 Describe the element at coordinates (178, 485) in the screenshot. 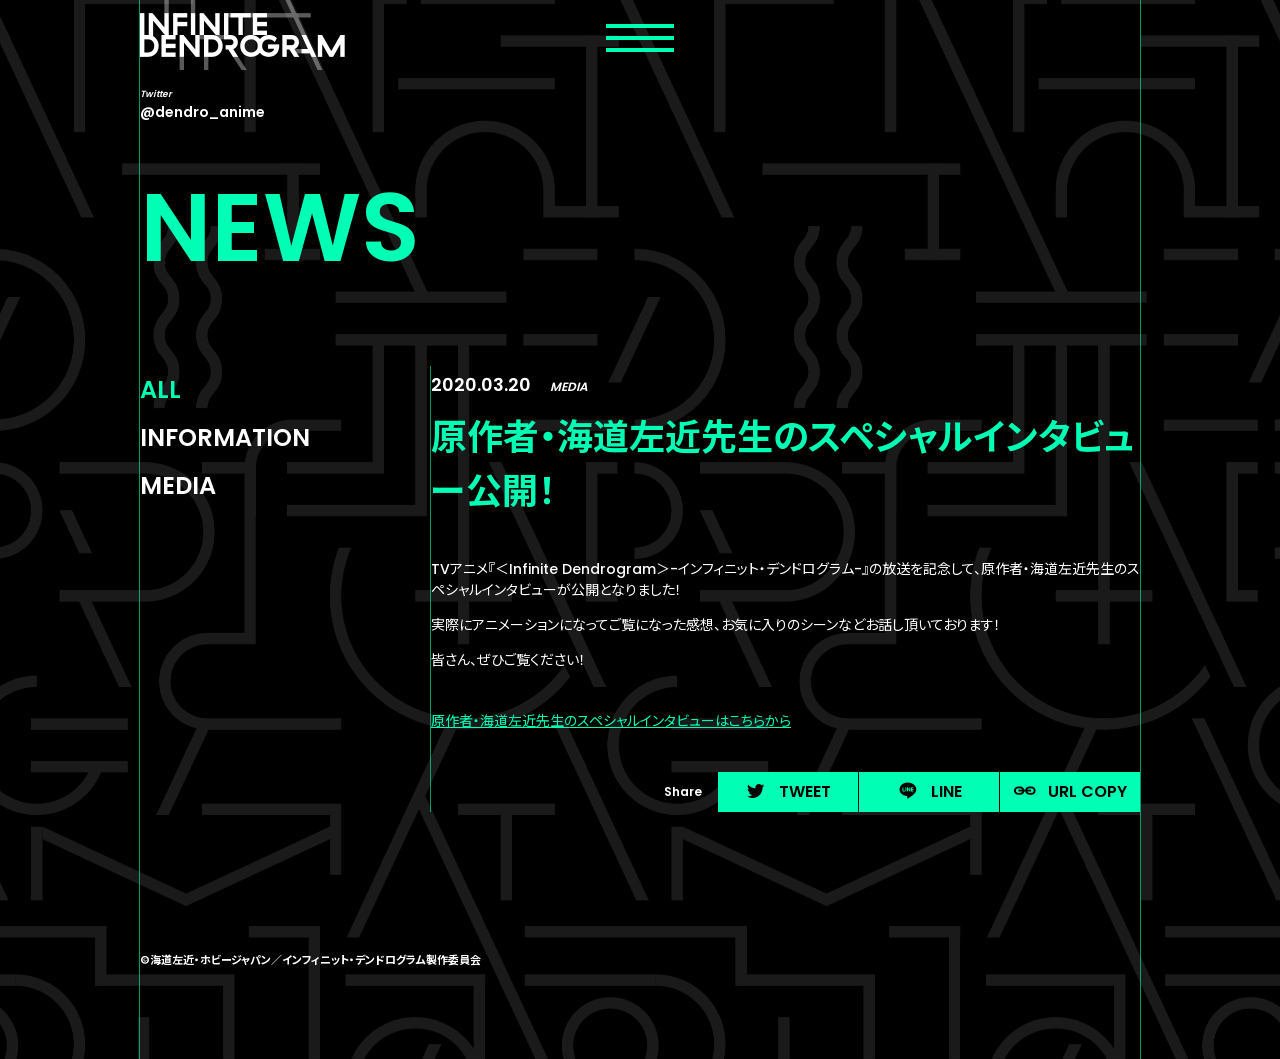

I see `MEDIA` at that location.